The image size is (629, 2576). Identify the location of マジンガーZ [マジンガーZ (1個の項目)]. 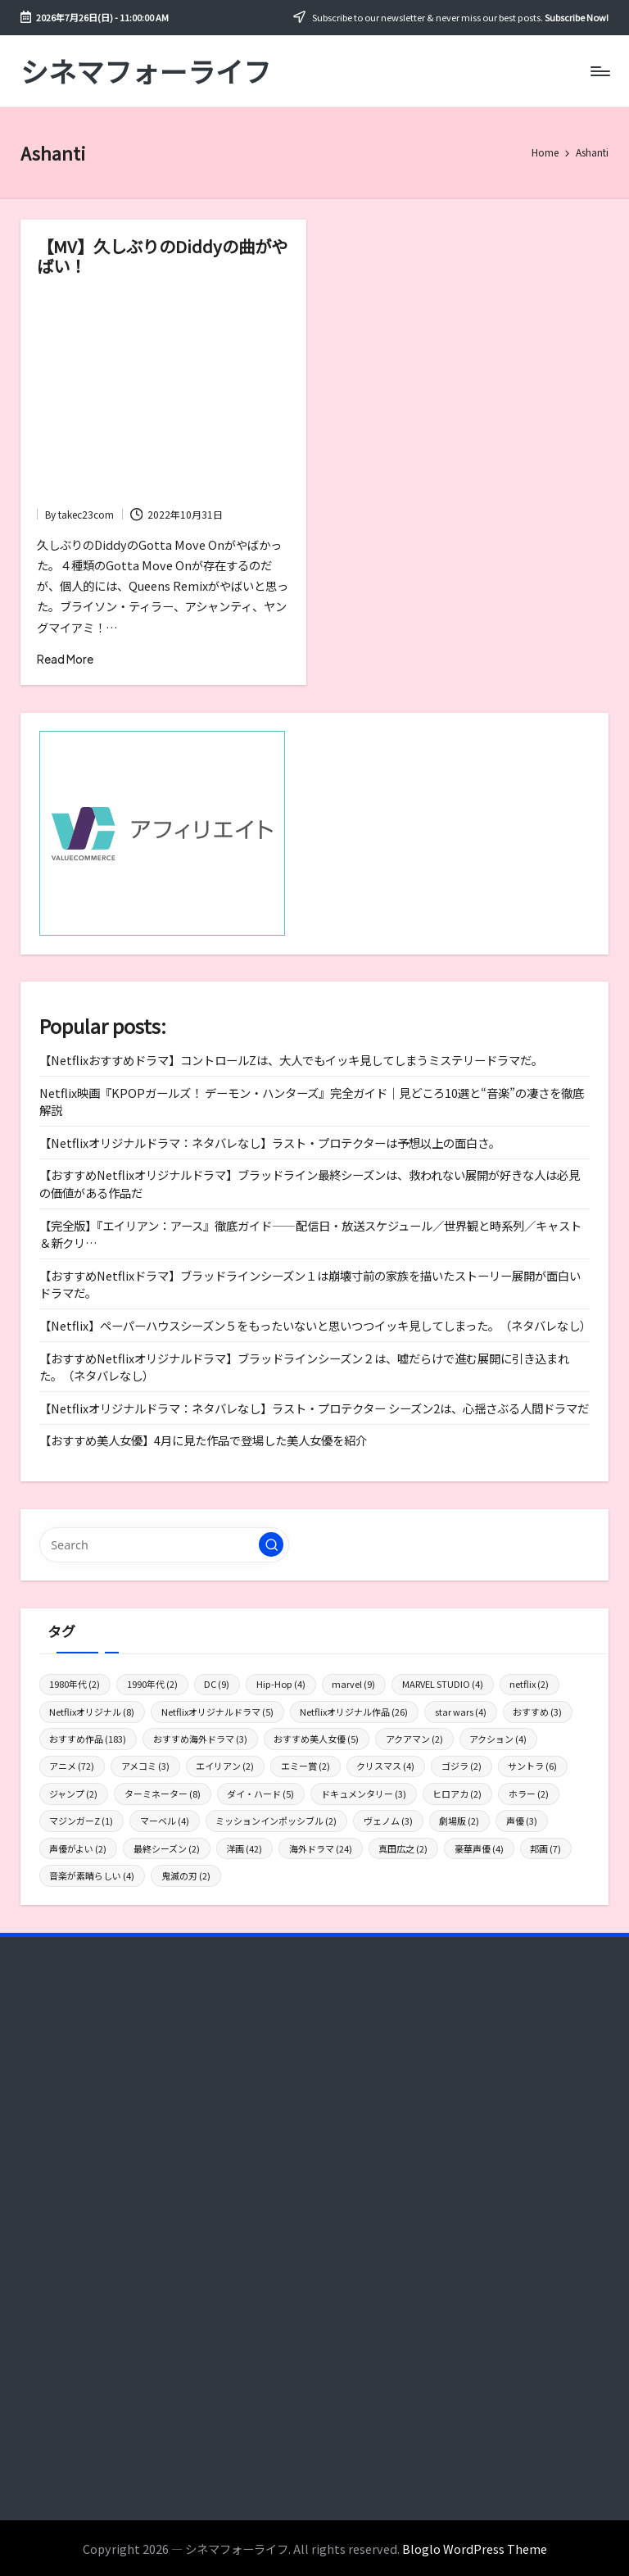
(81, 1820).